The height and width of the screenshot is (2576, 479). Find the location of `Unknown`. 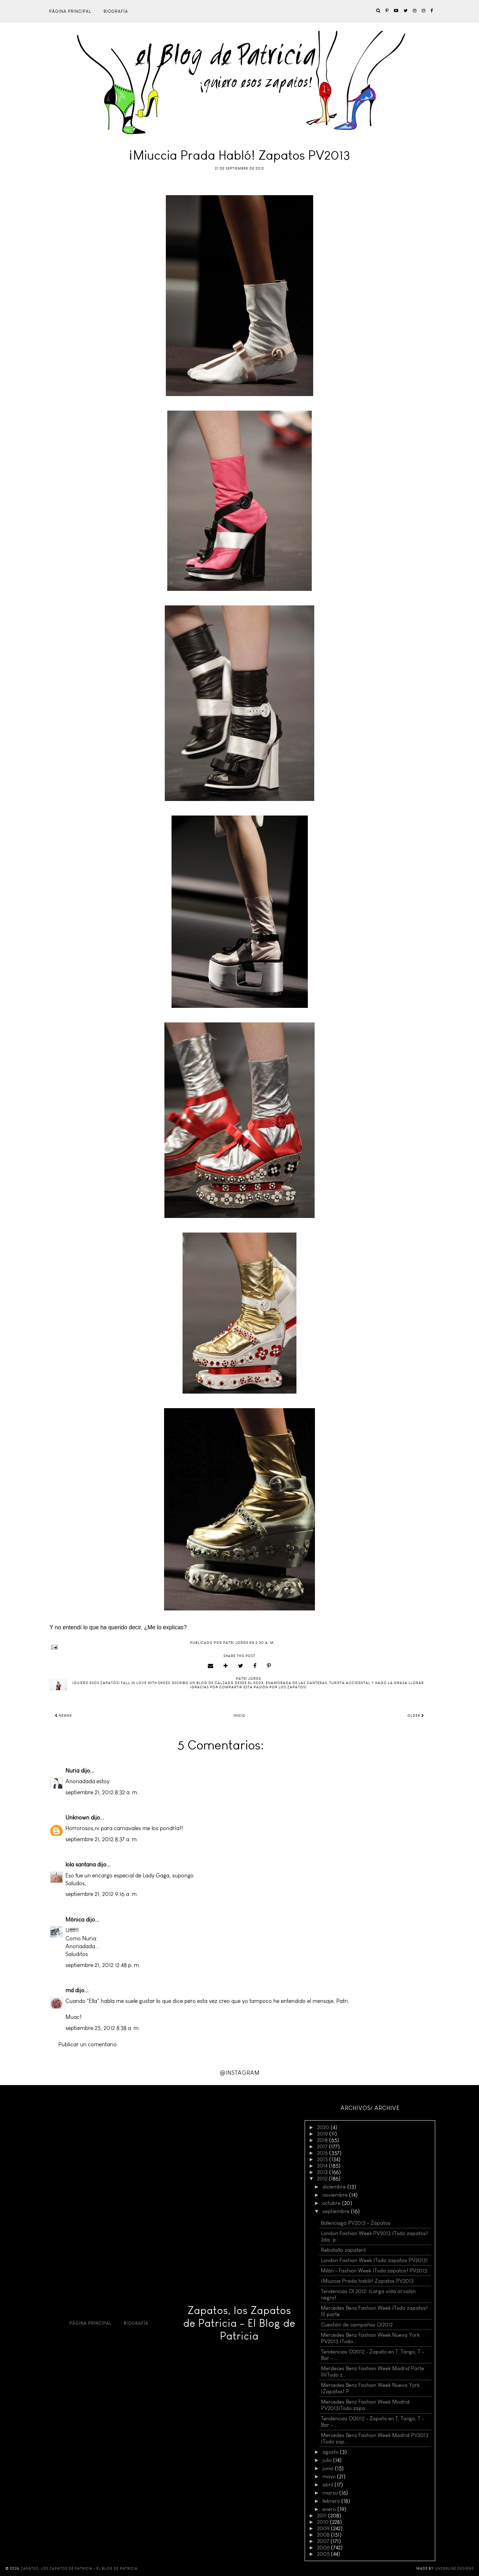

Unknown is located at coordinates (77, 1817).